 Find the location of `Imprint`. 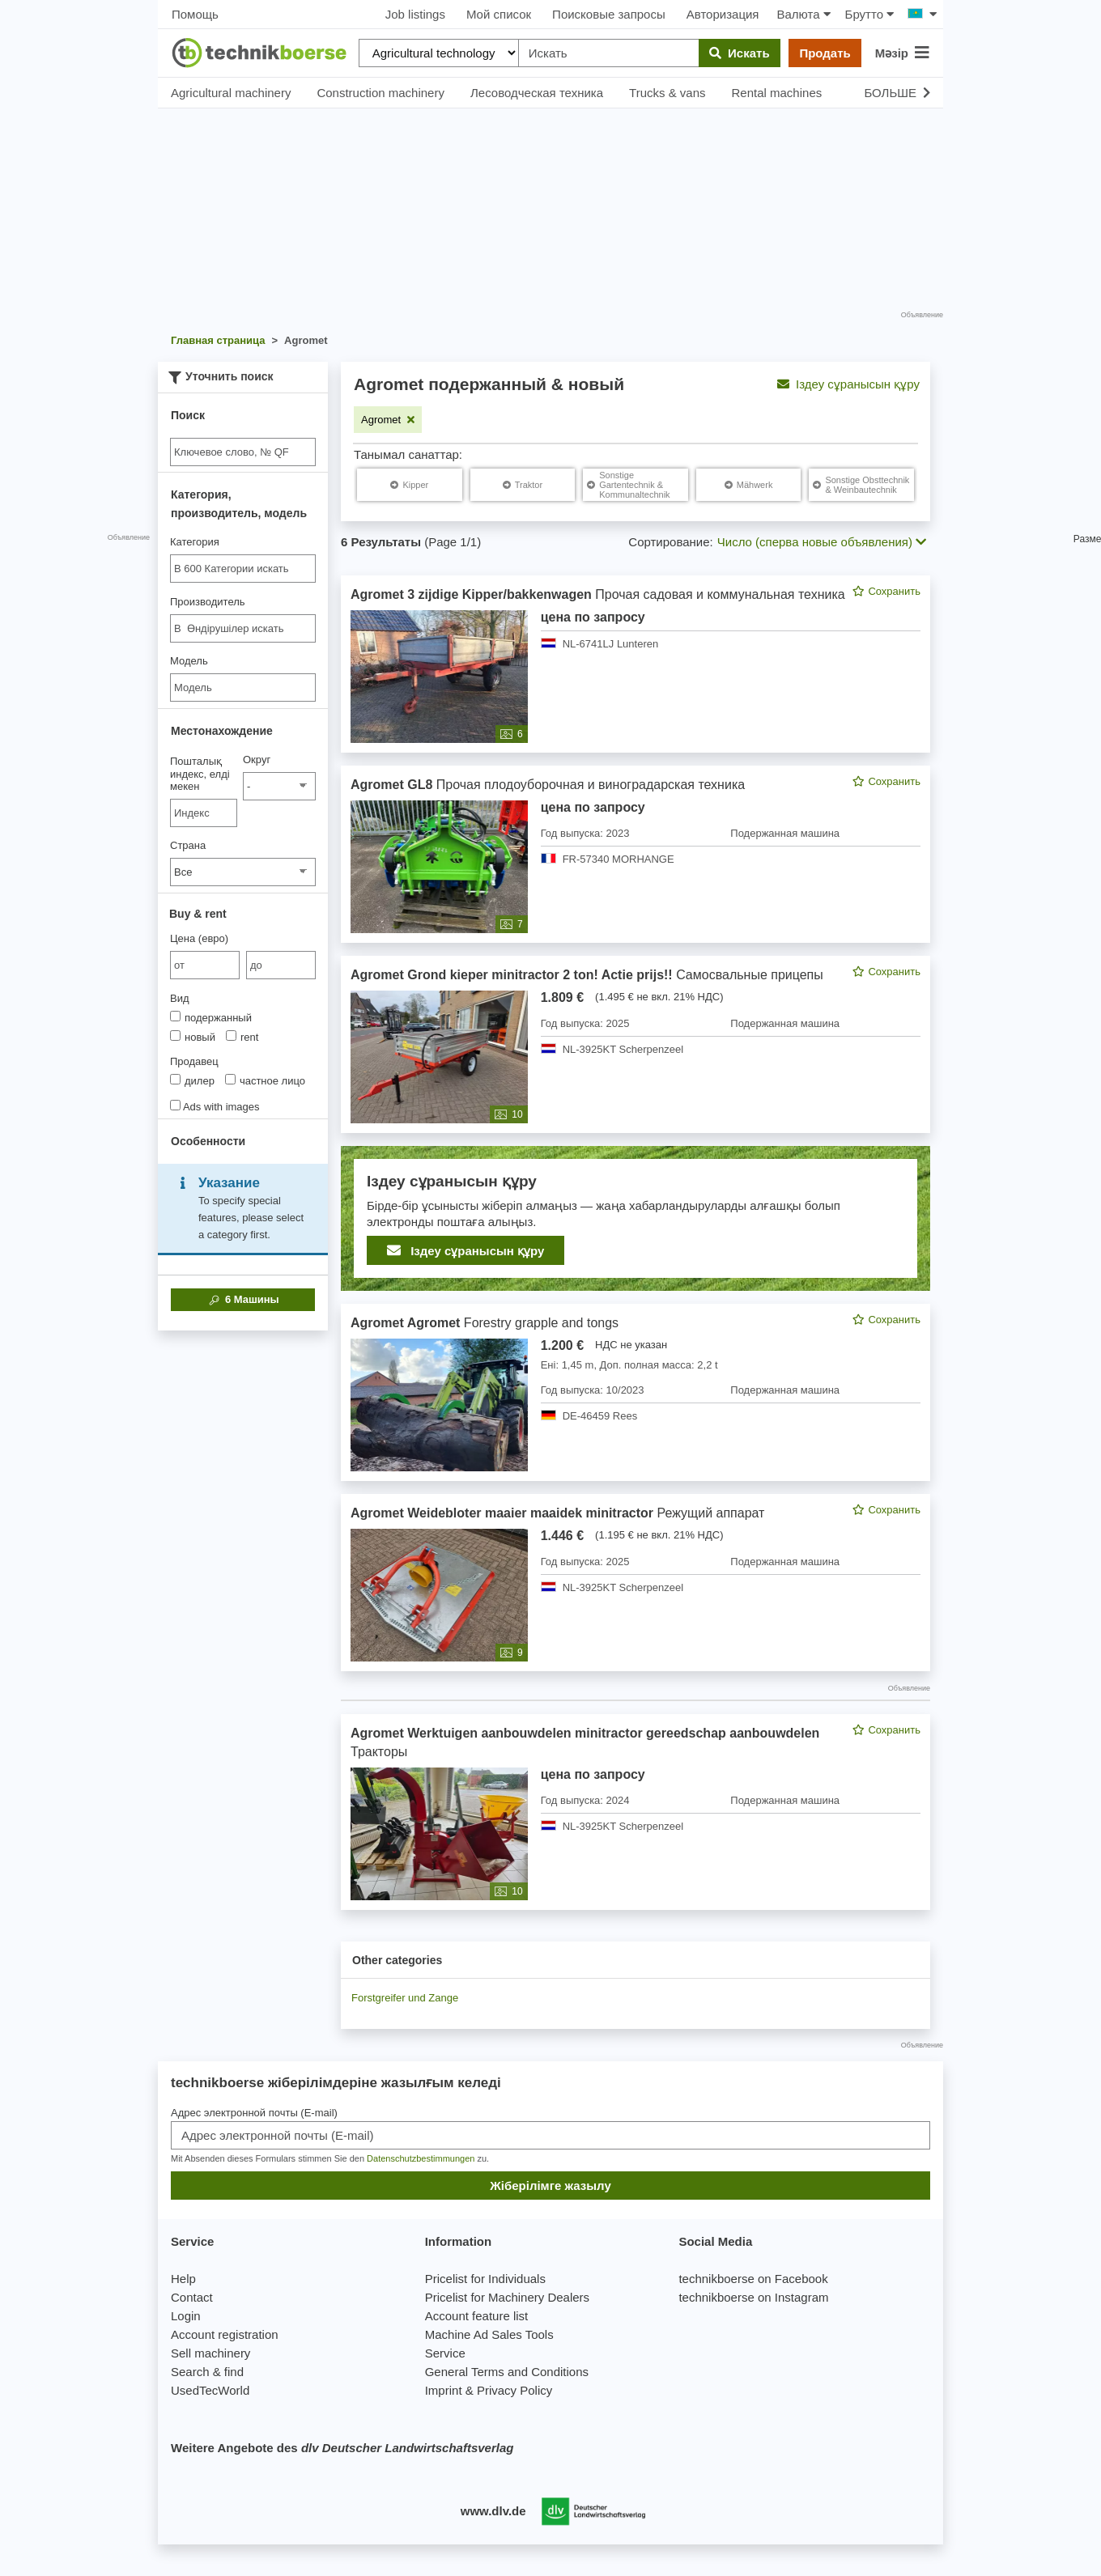

Imprint is located at coordinates (443, 2390).